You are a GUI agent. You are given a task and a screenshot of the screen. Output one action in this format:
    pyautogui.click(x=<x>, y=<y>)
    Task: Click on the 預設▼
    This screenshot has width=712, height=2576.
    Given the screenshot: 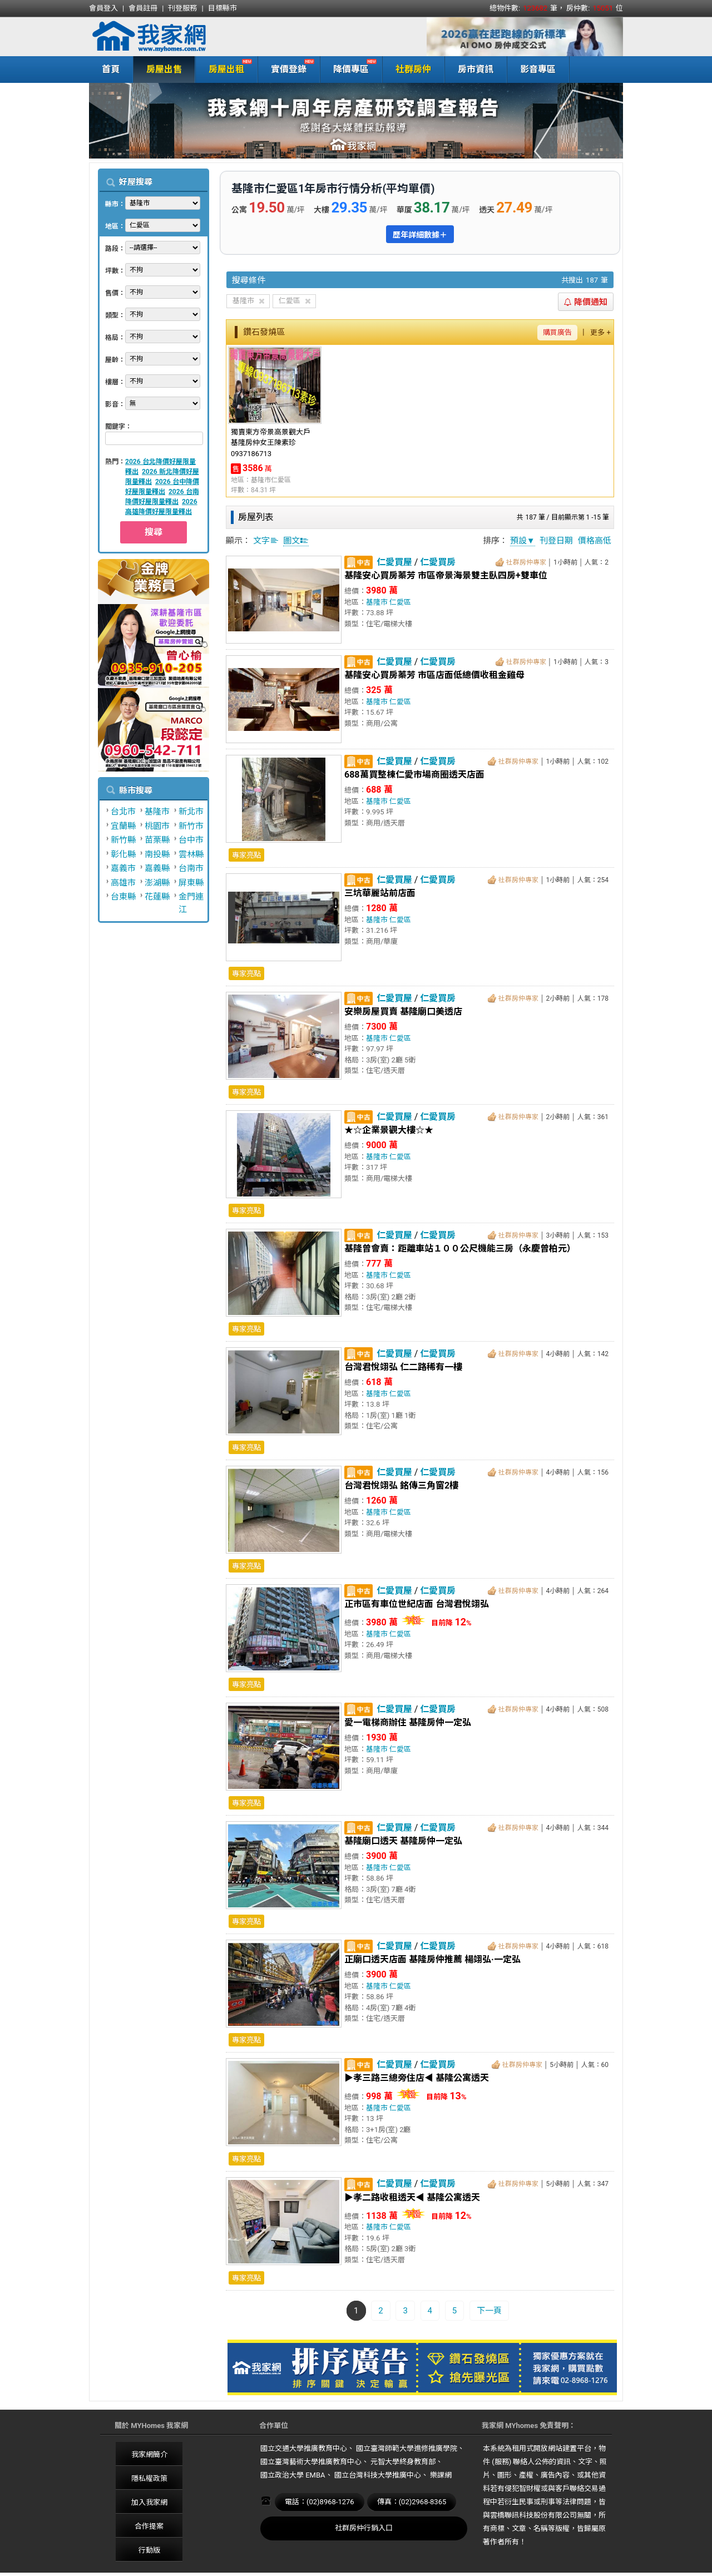 What is the action you would take?
    pyautogui.click(x=522, y=541)
    